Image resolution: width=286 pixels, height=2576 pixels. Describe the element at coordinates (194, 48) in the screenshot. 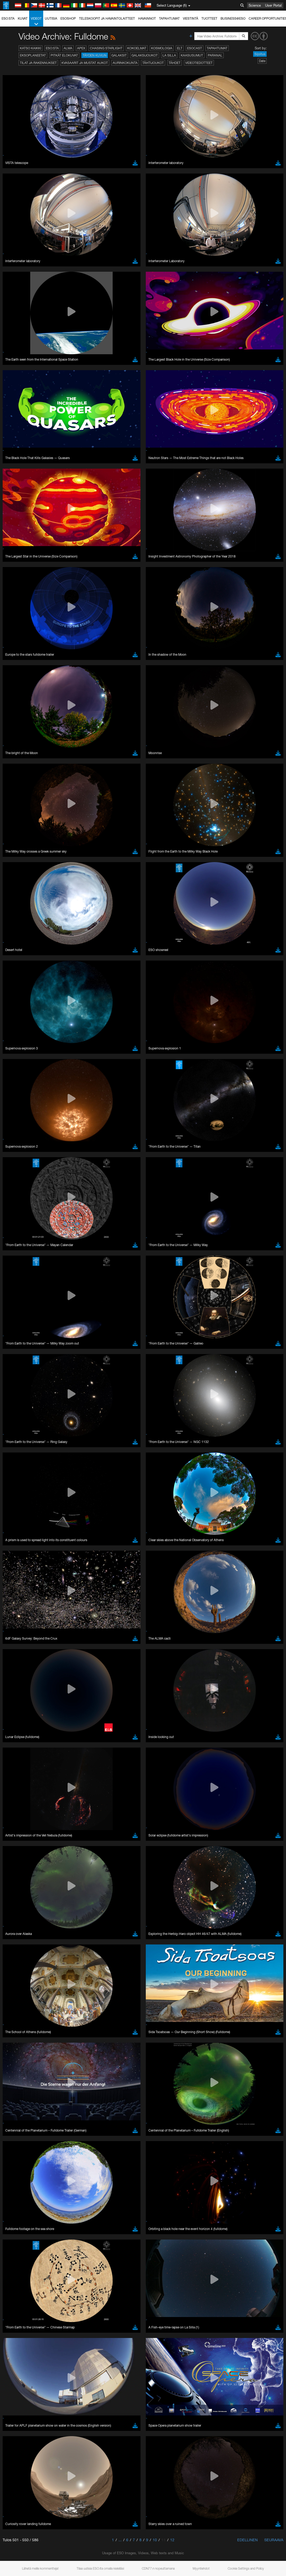

I see `ESOcast` at that location.